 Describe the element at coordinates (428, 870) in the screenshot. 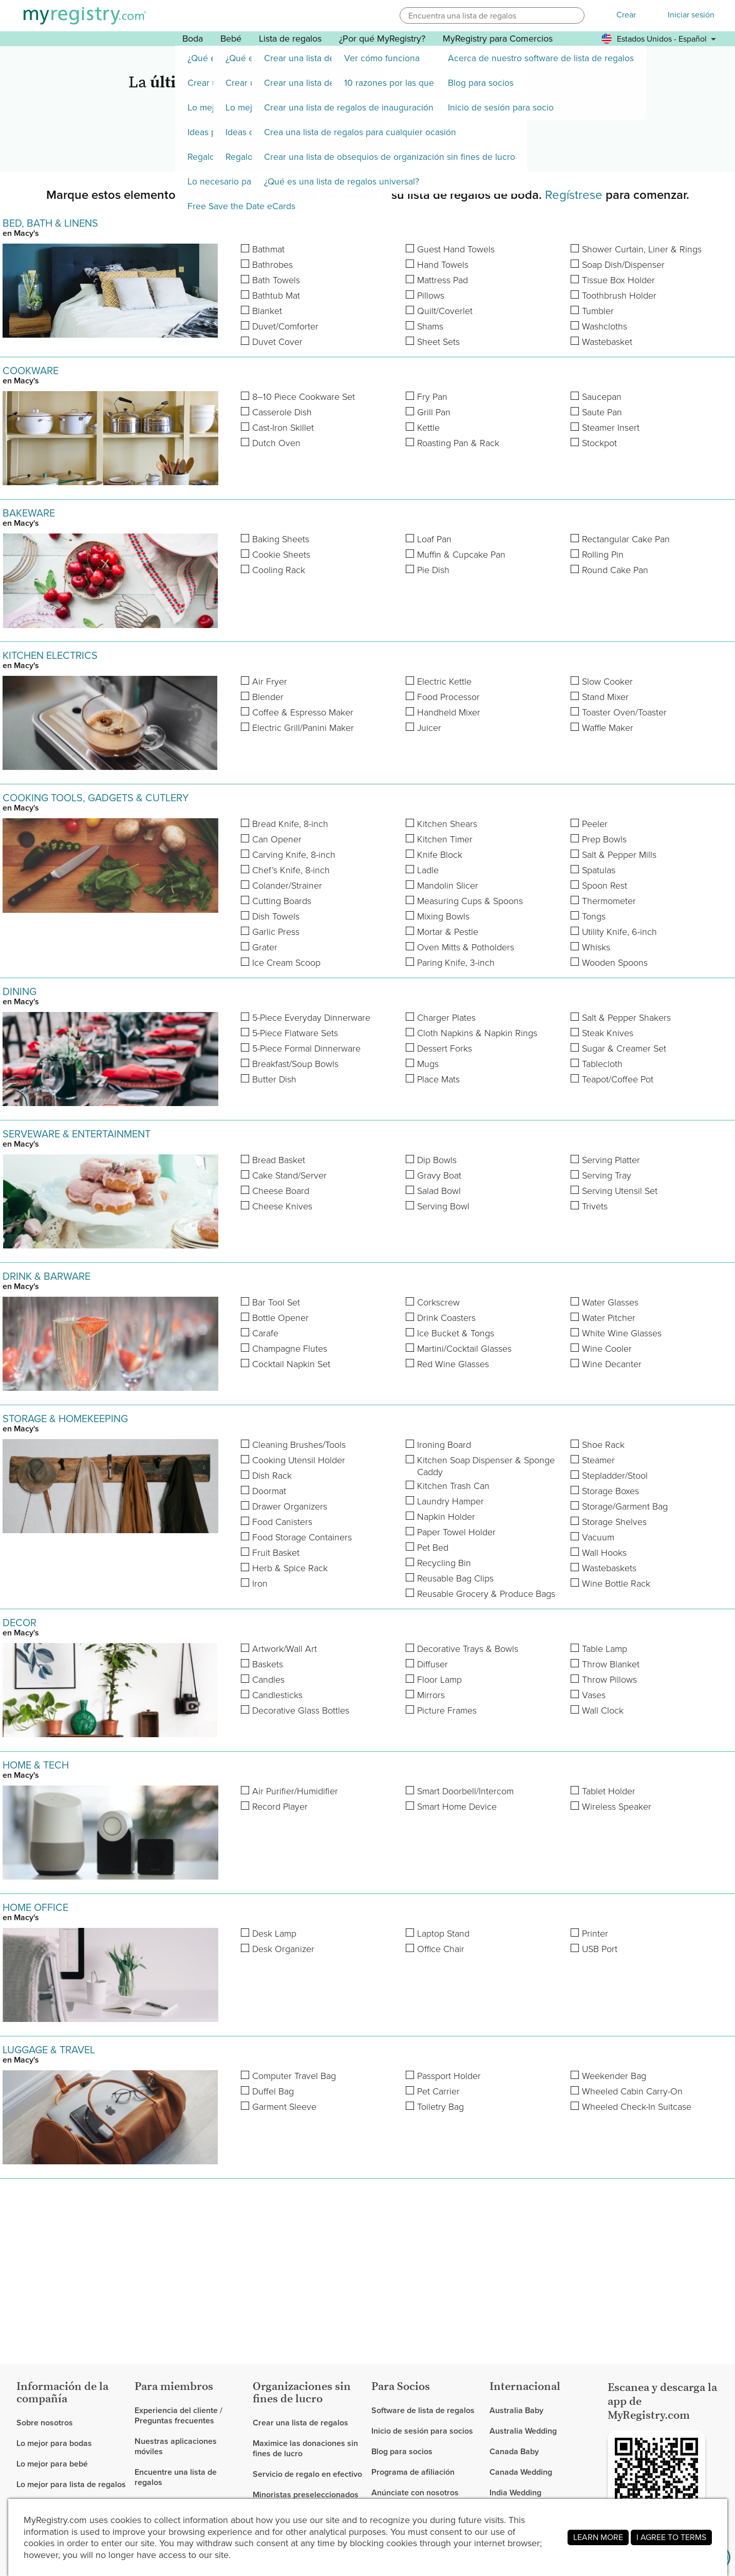

I see `Ladle` at that location.